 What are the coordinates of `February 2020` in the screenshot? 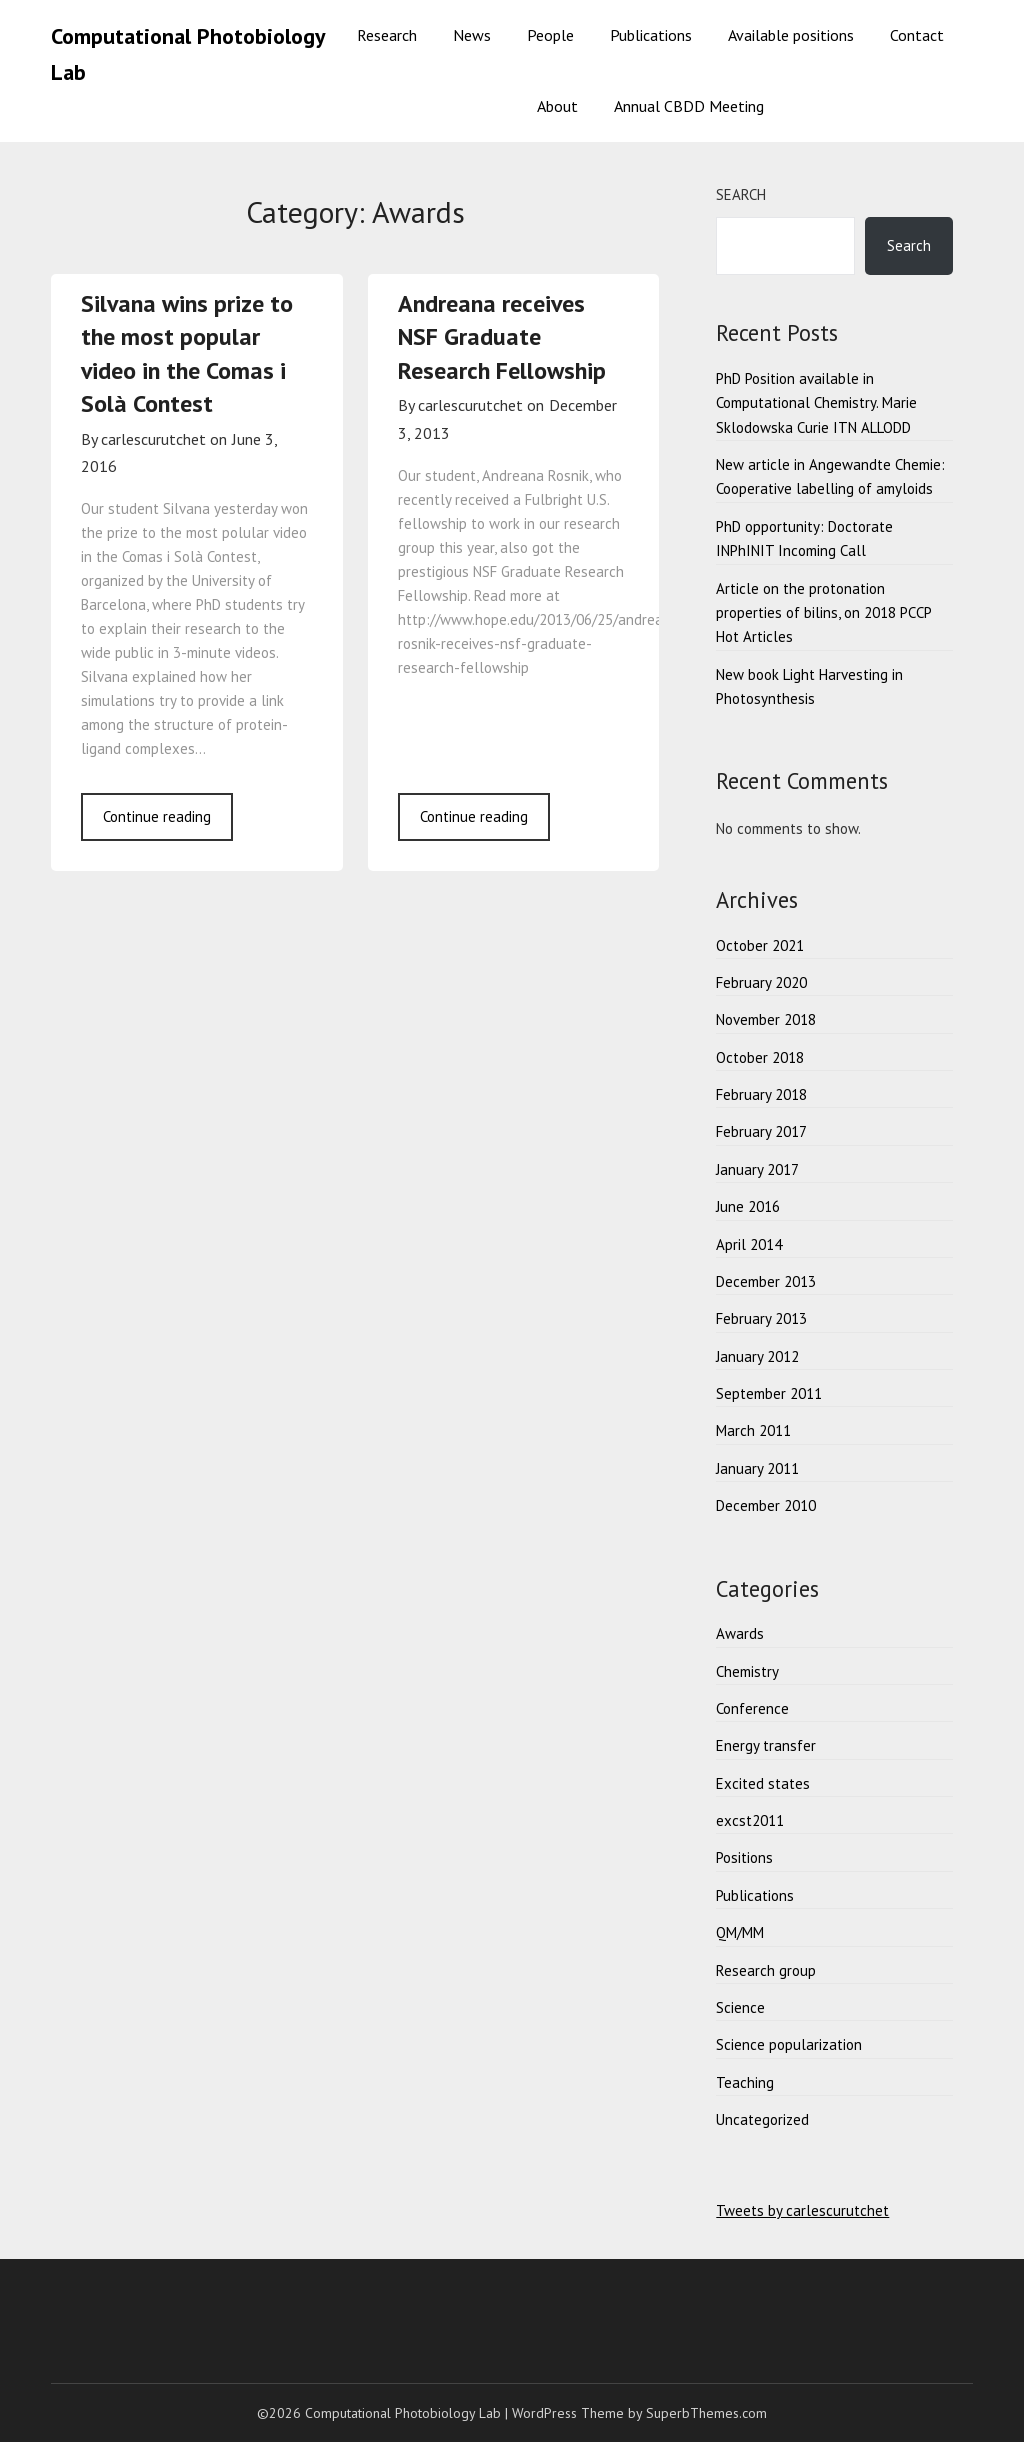 It's located at (761, 982).